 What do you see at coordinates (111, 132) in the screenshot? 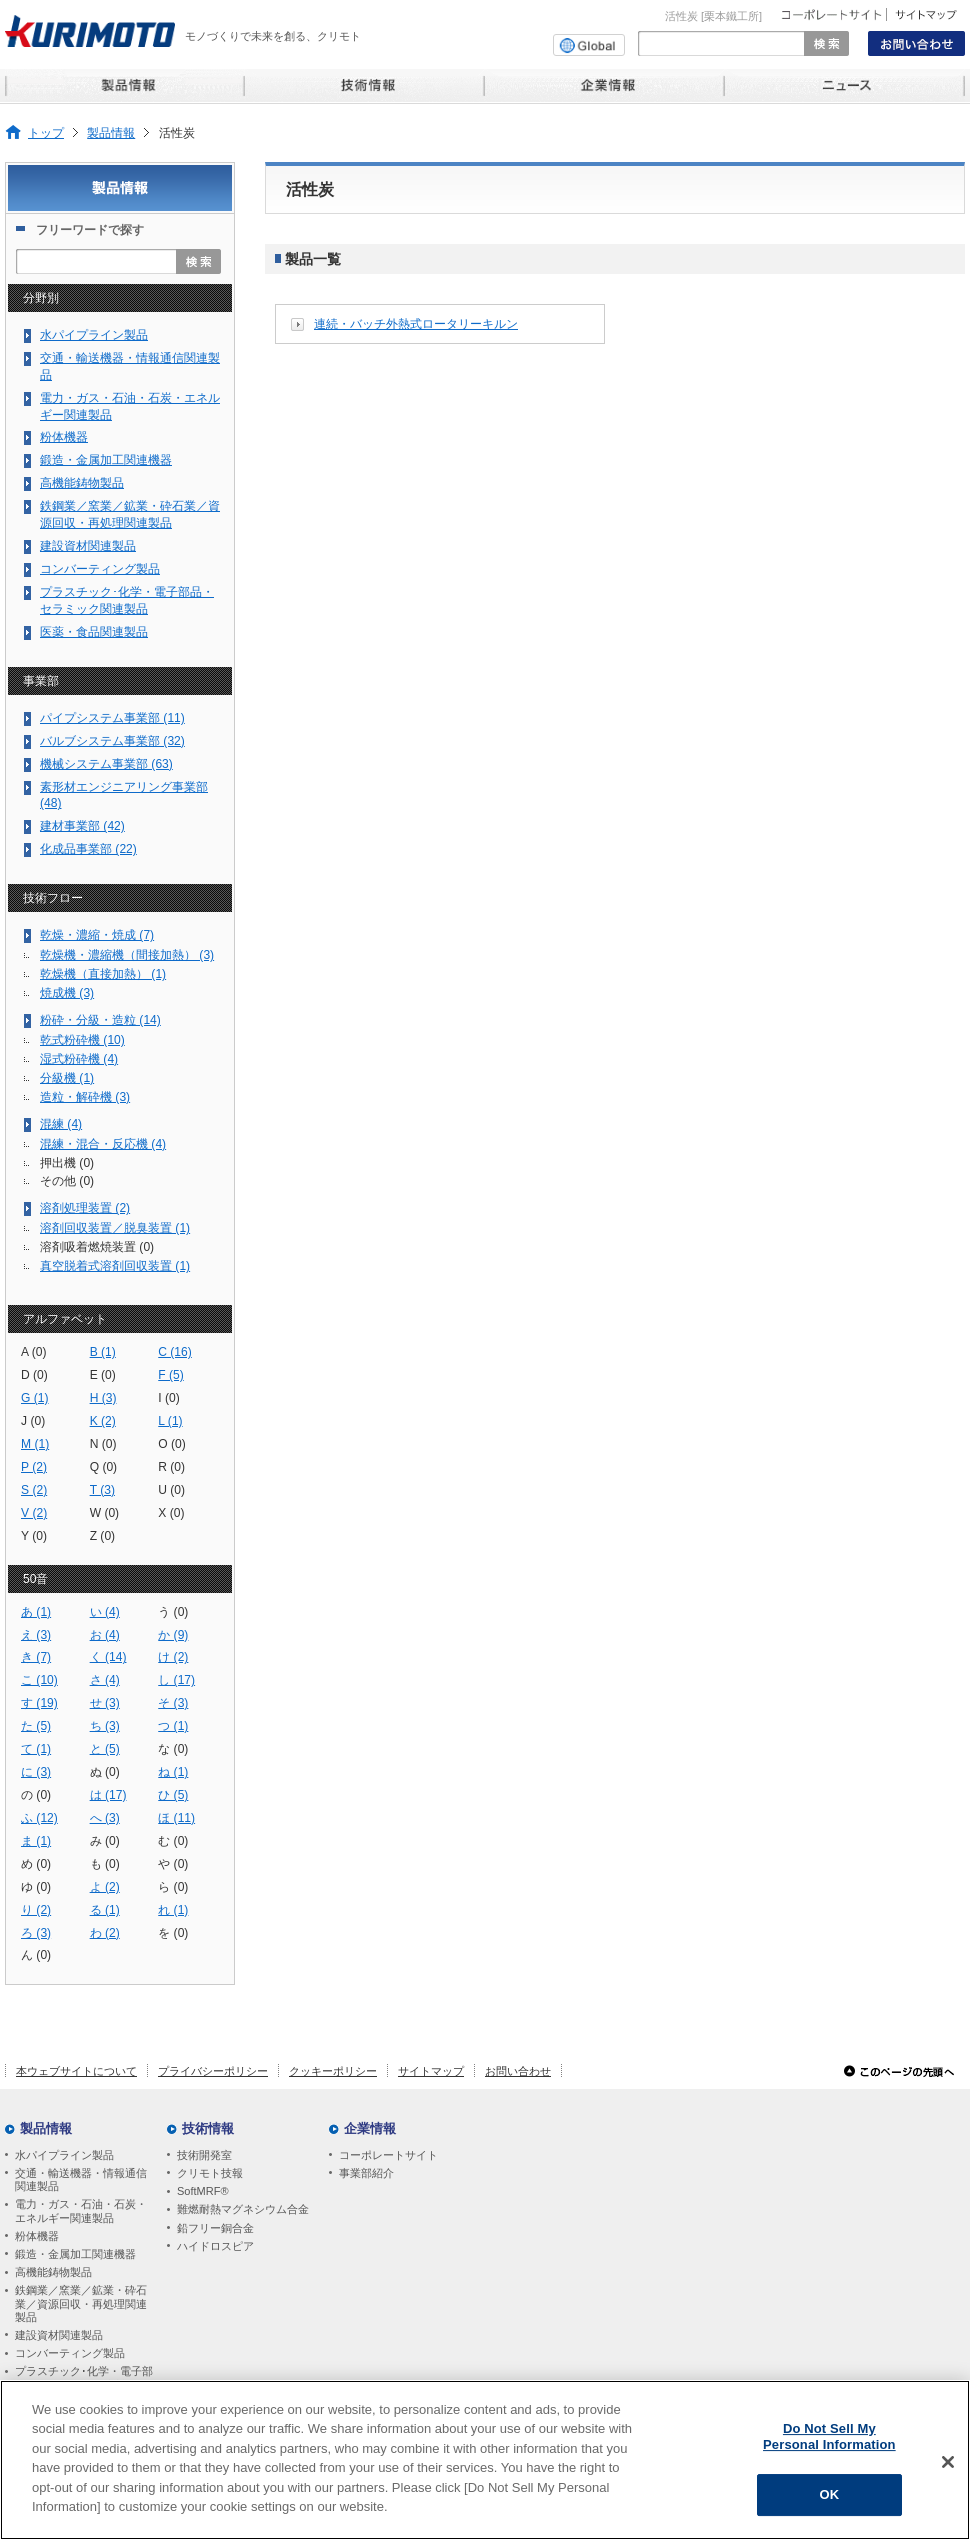
I see `製品情報` at bounding box center [111, 132].